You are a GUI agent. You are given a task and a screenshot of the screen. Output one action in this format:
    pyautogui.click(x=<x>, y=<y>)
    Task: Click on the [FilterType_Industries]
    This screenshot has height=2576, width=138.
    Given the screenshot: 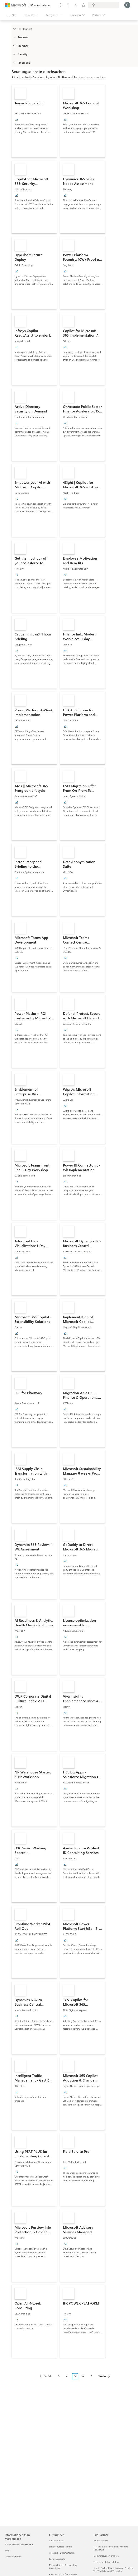 What is the action you would take?
    pyautogui.click(x=14, y=46)
    